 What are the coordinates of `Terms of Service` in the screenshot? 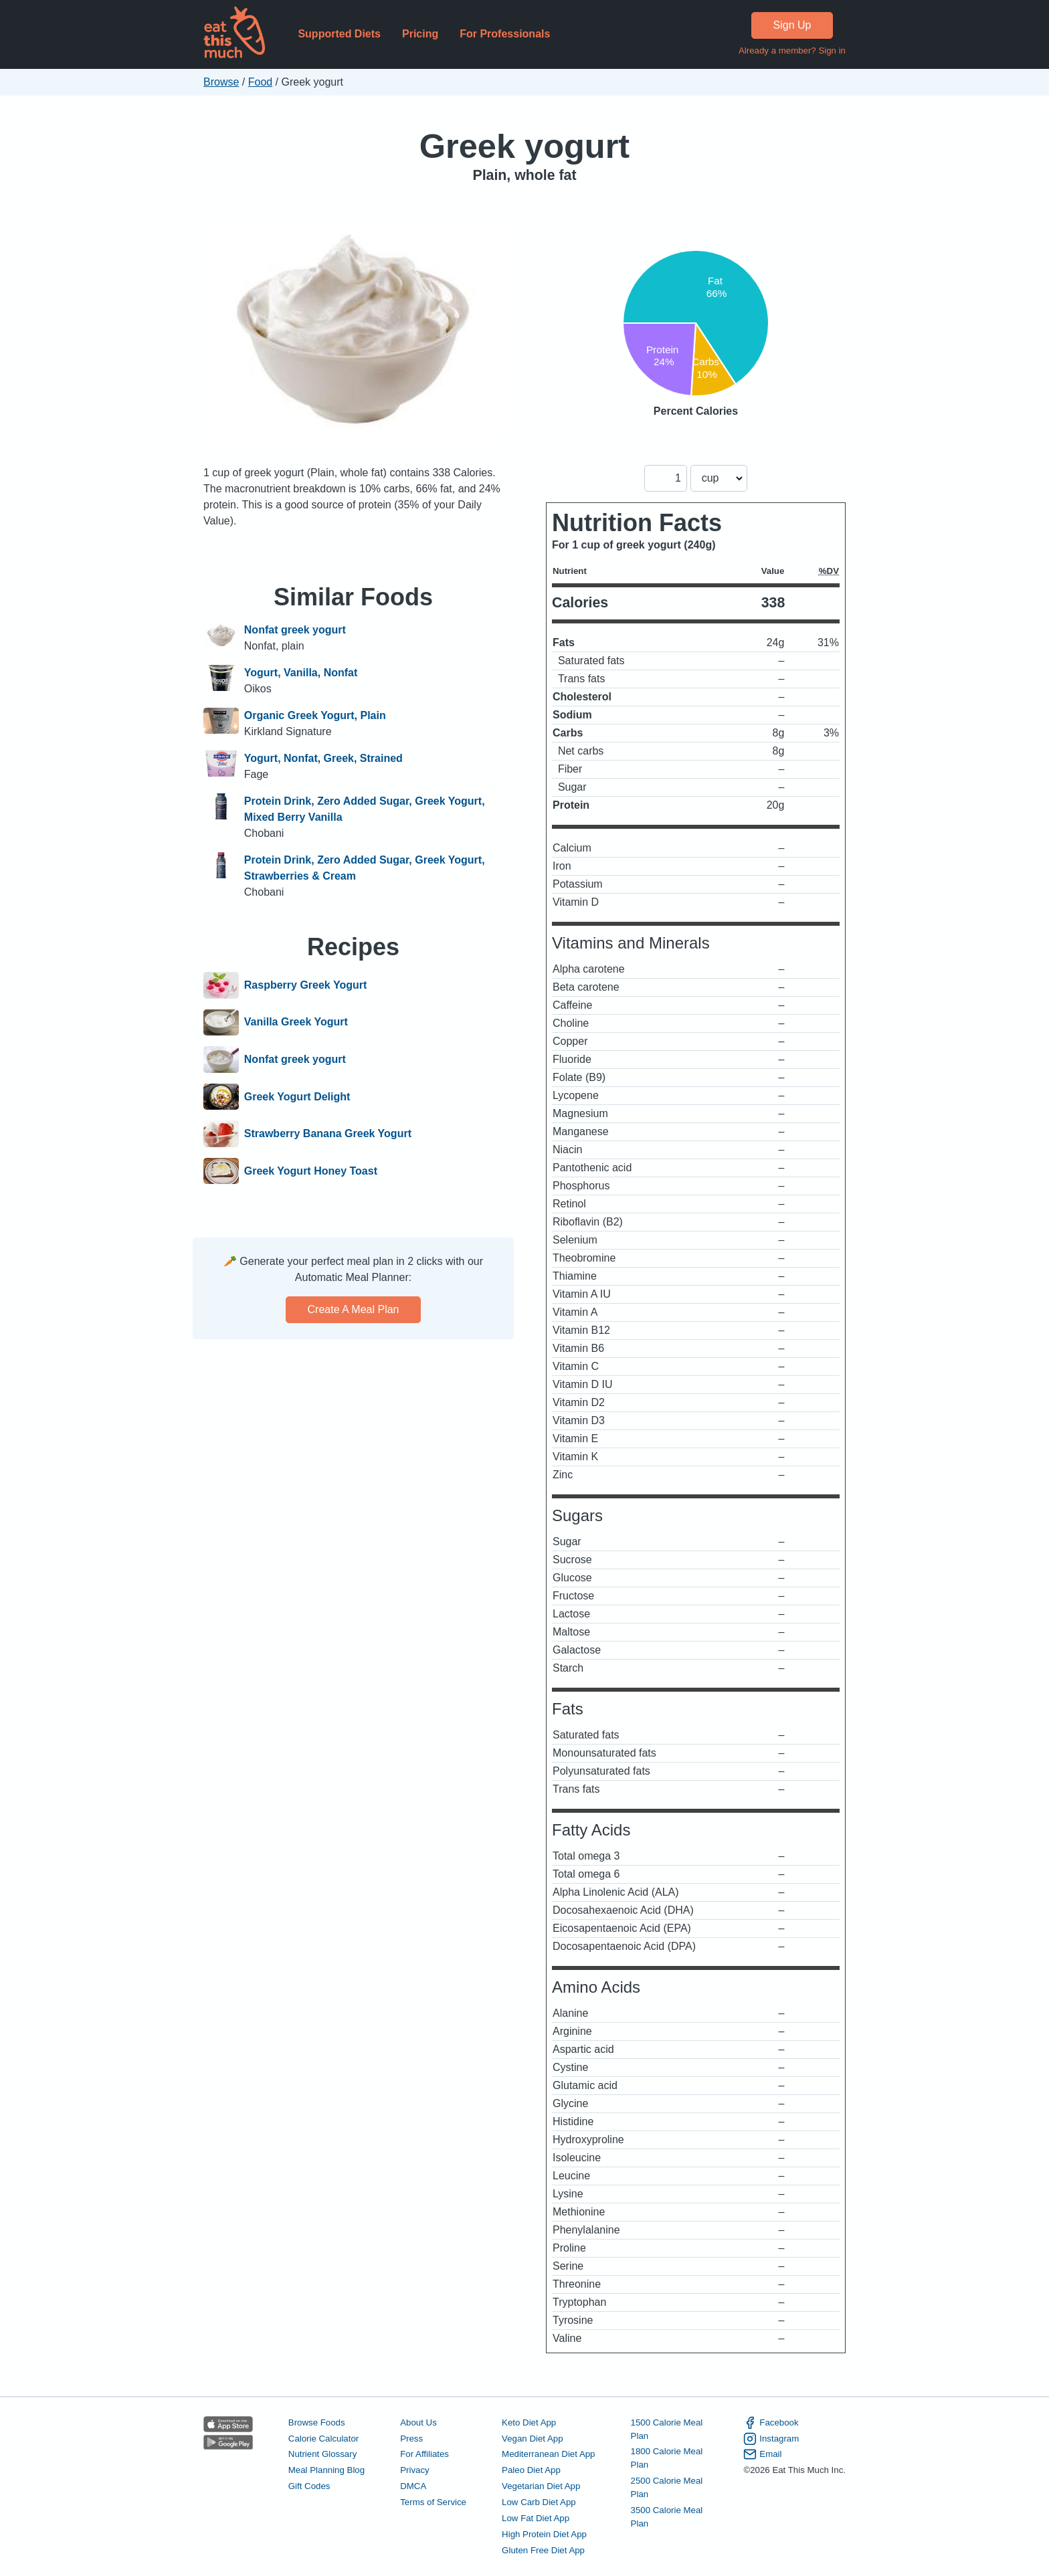 It's located at (433, 2502).